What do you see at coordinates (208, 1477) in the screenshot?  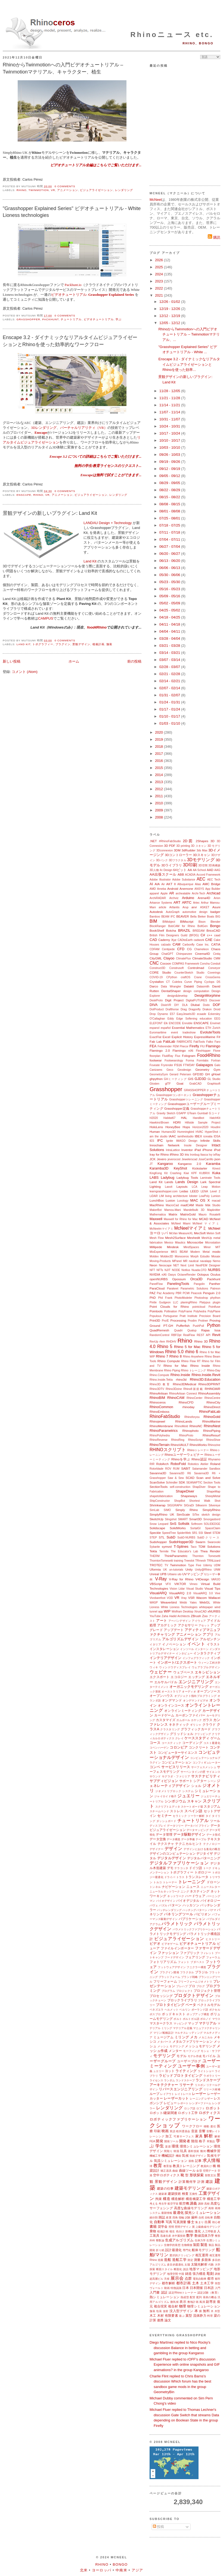 I see `Scan and Solve` at bounding box center [208, 1477].